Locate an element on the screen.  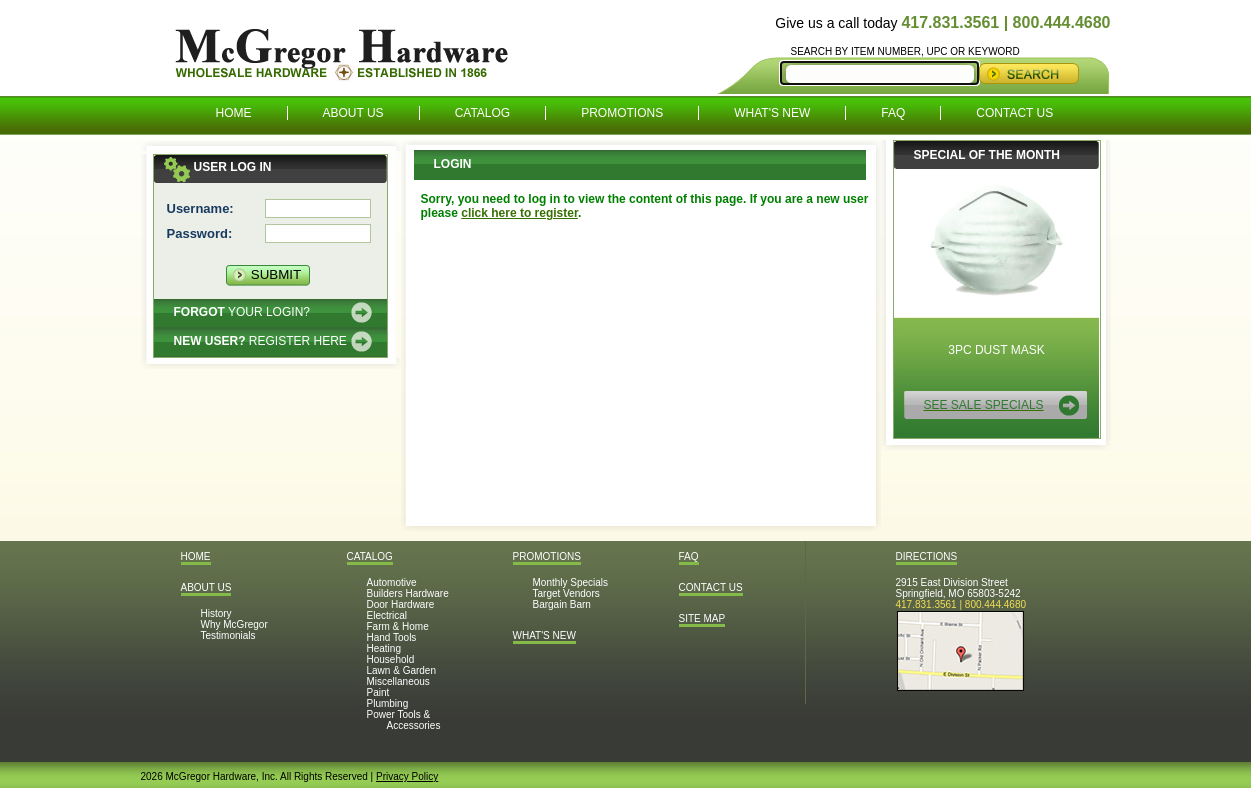
click here to register is located at coordinates (519, 213).